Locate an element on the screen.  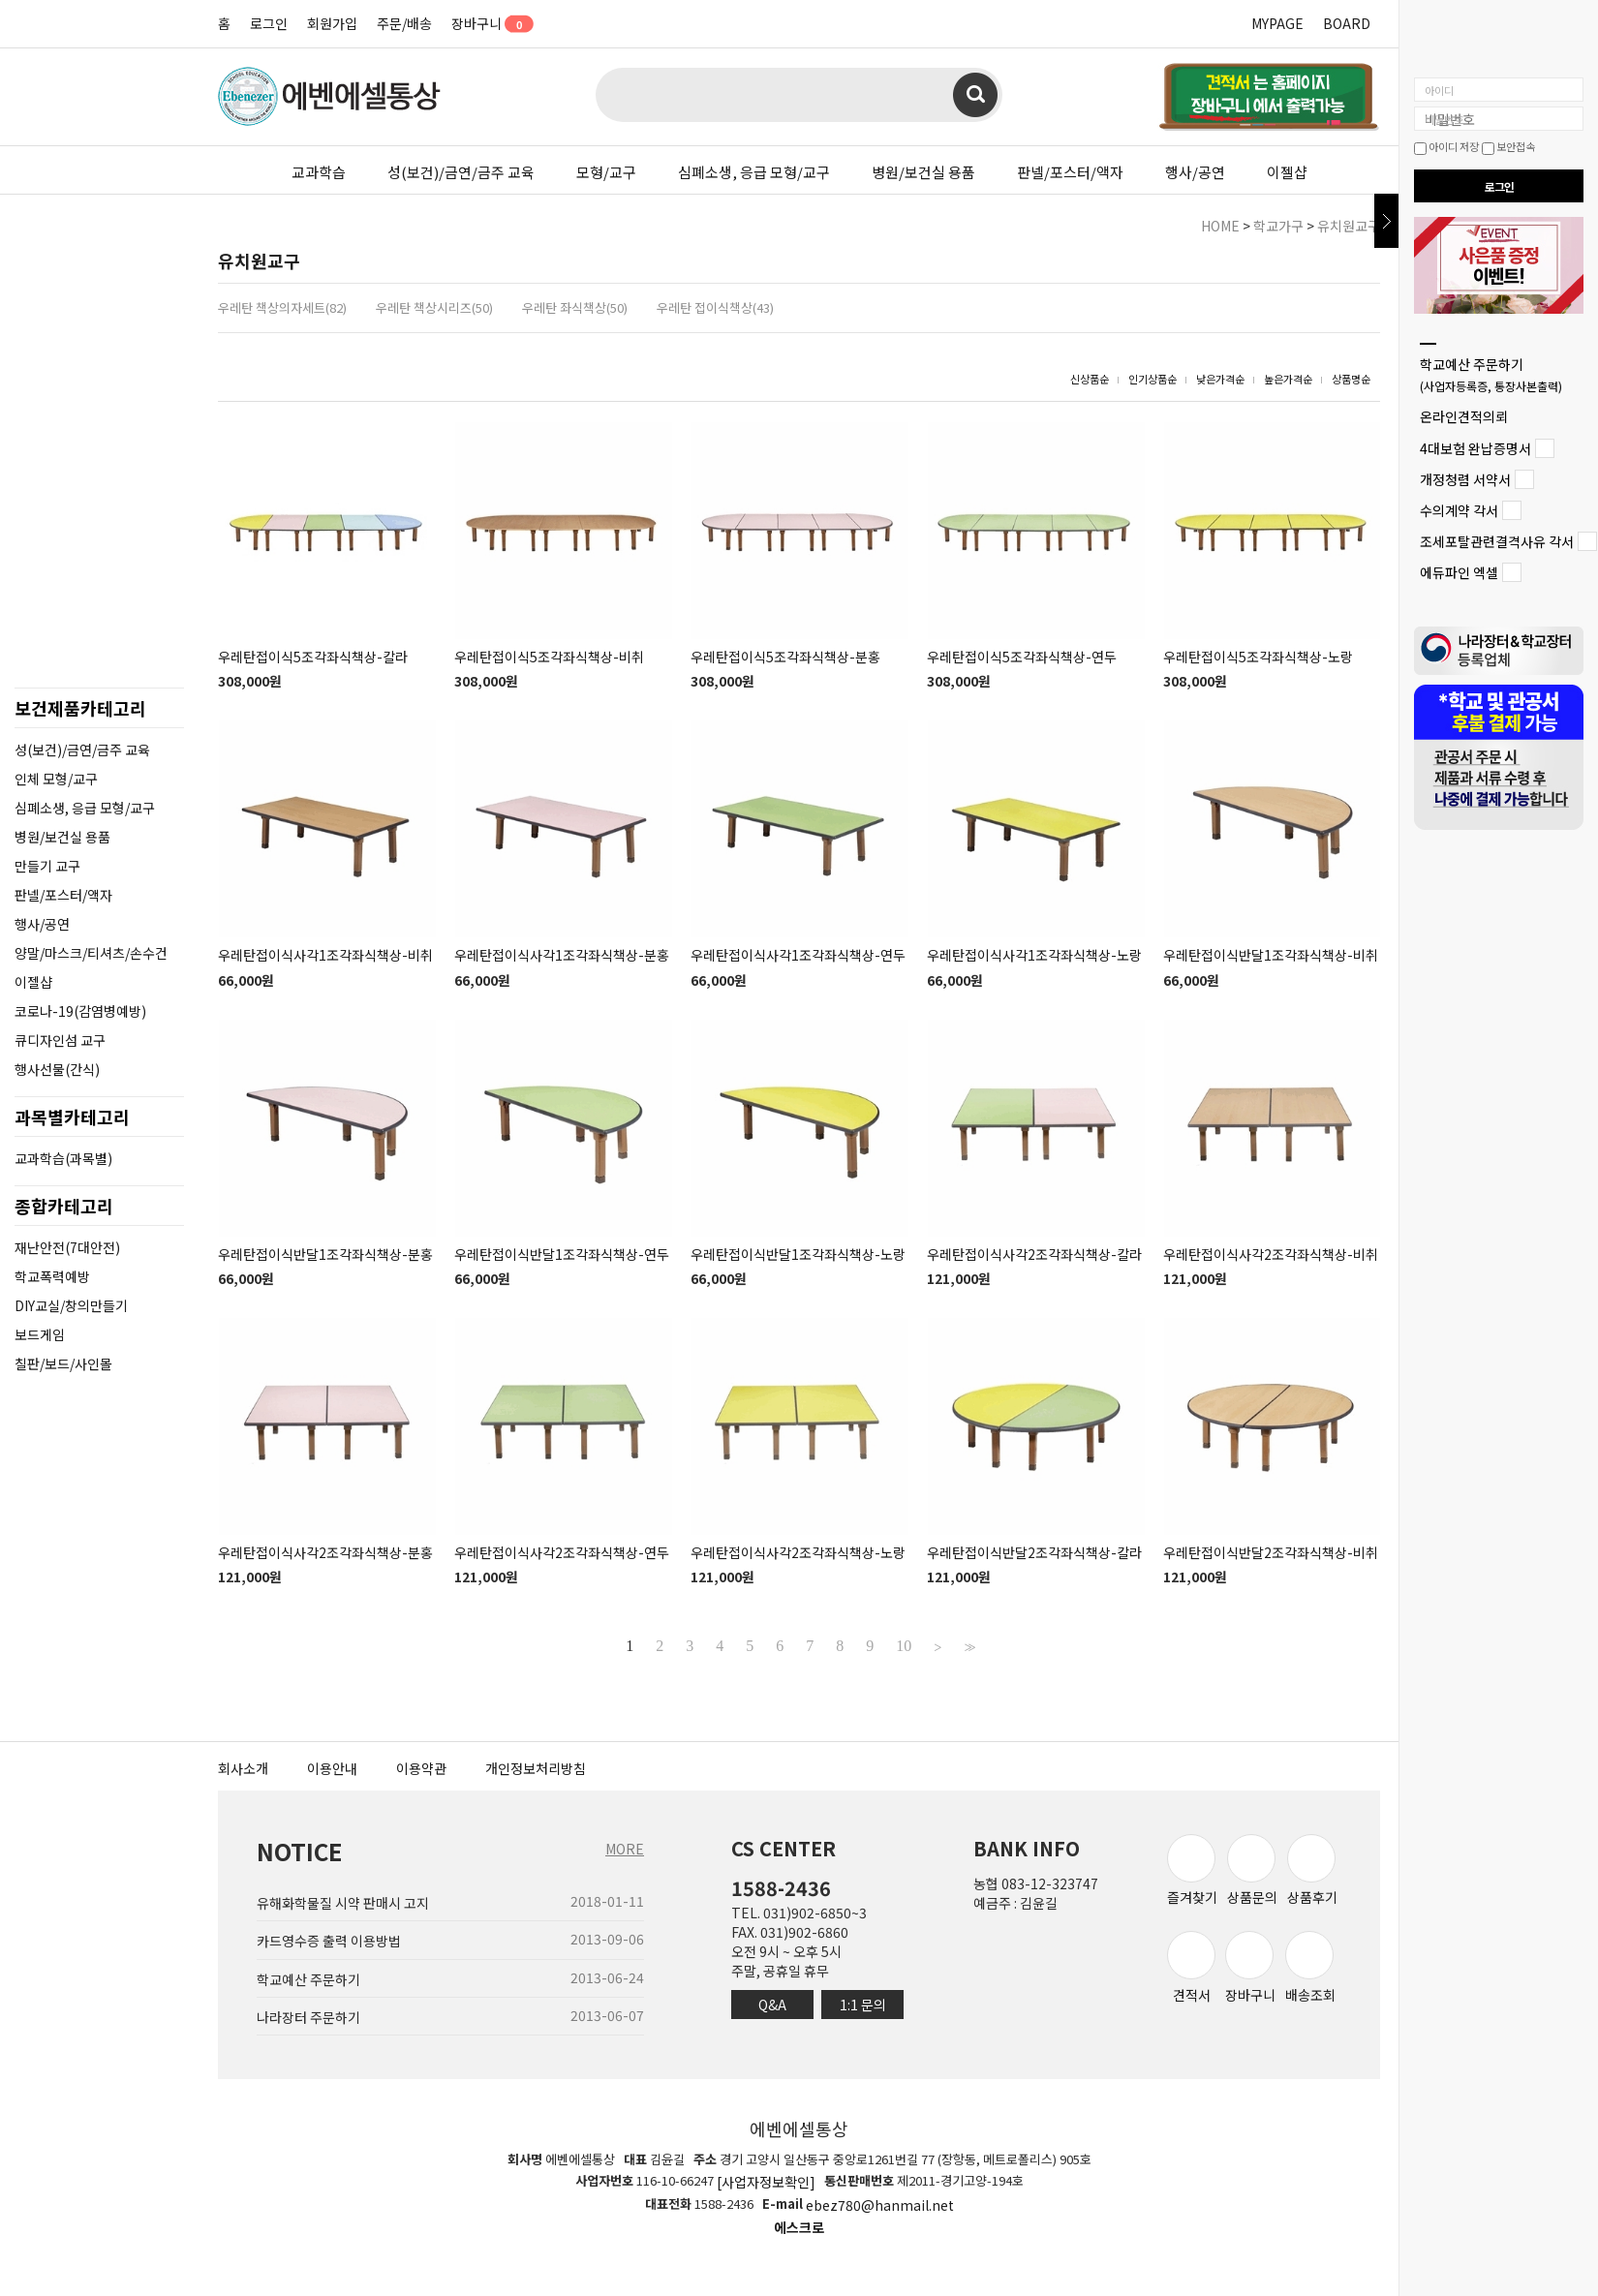
우레탄 책상시리즈(50) is located at coordinates (434, 307).